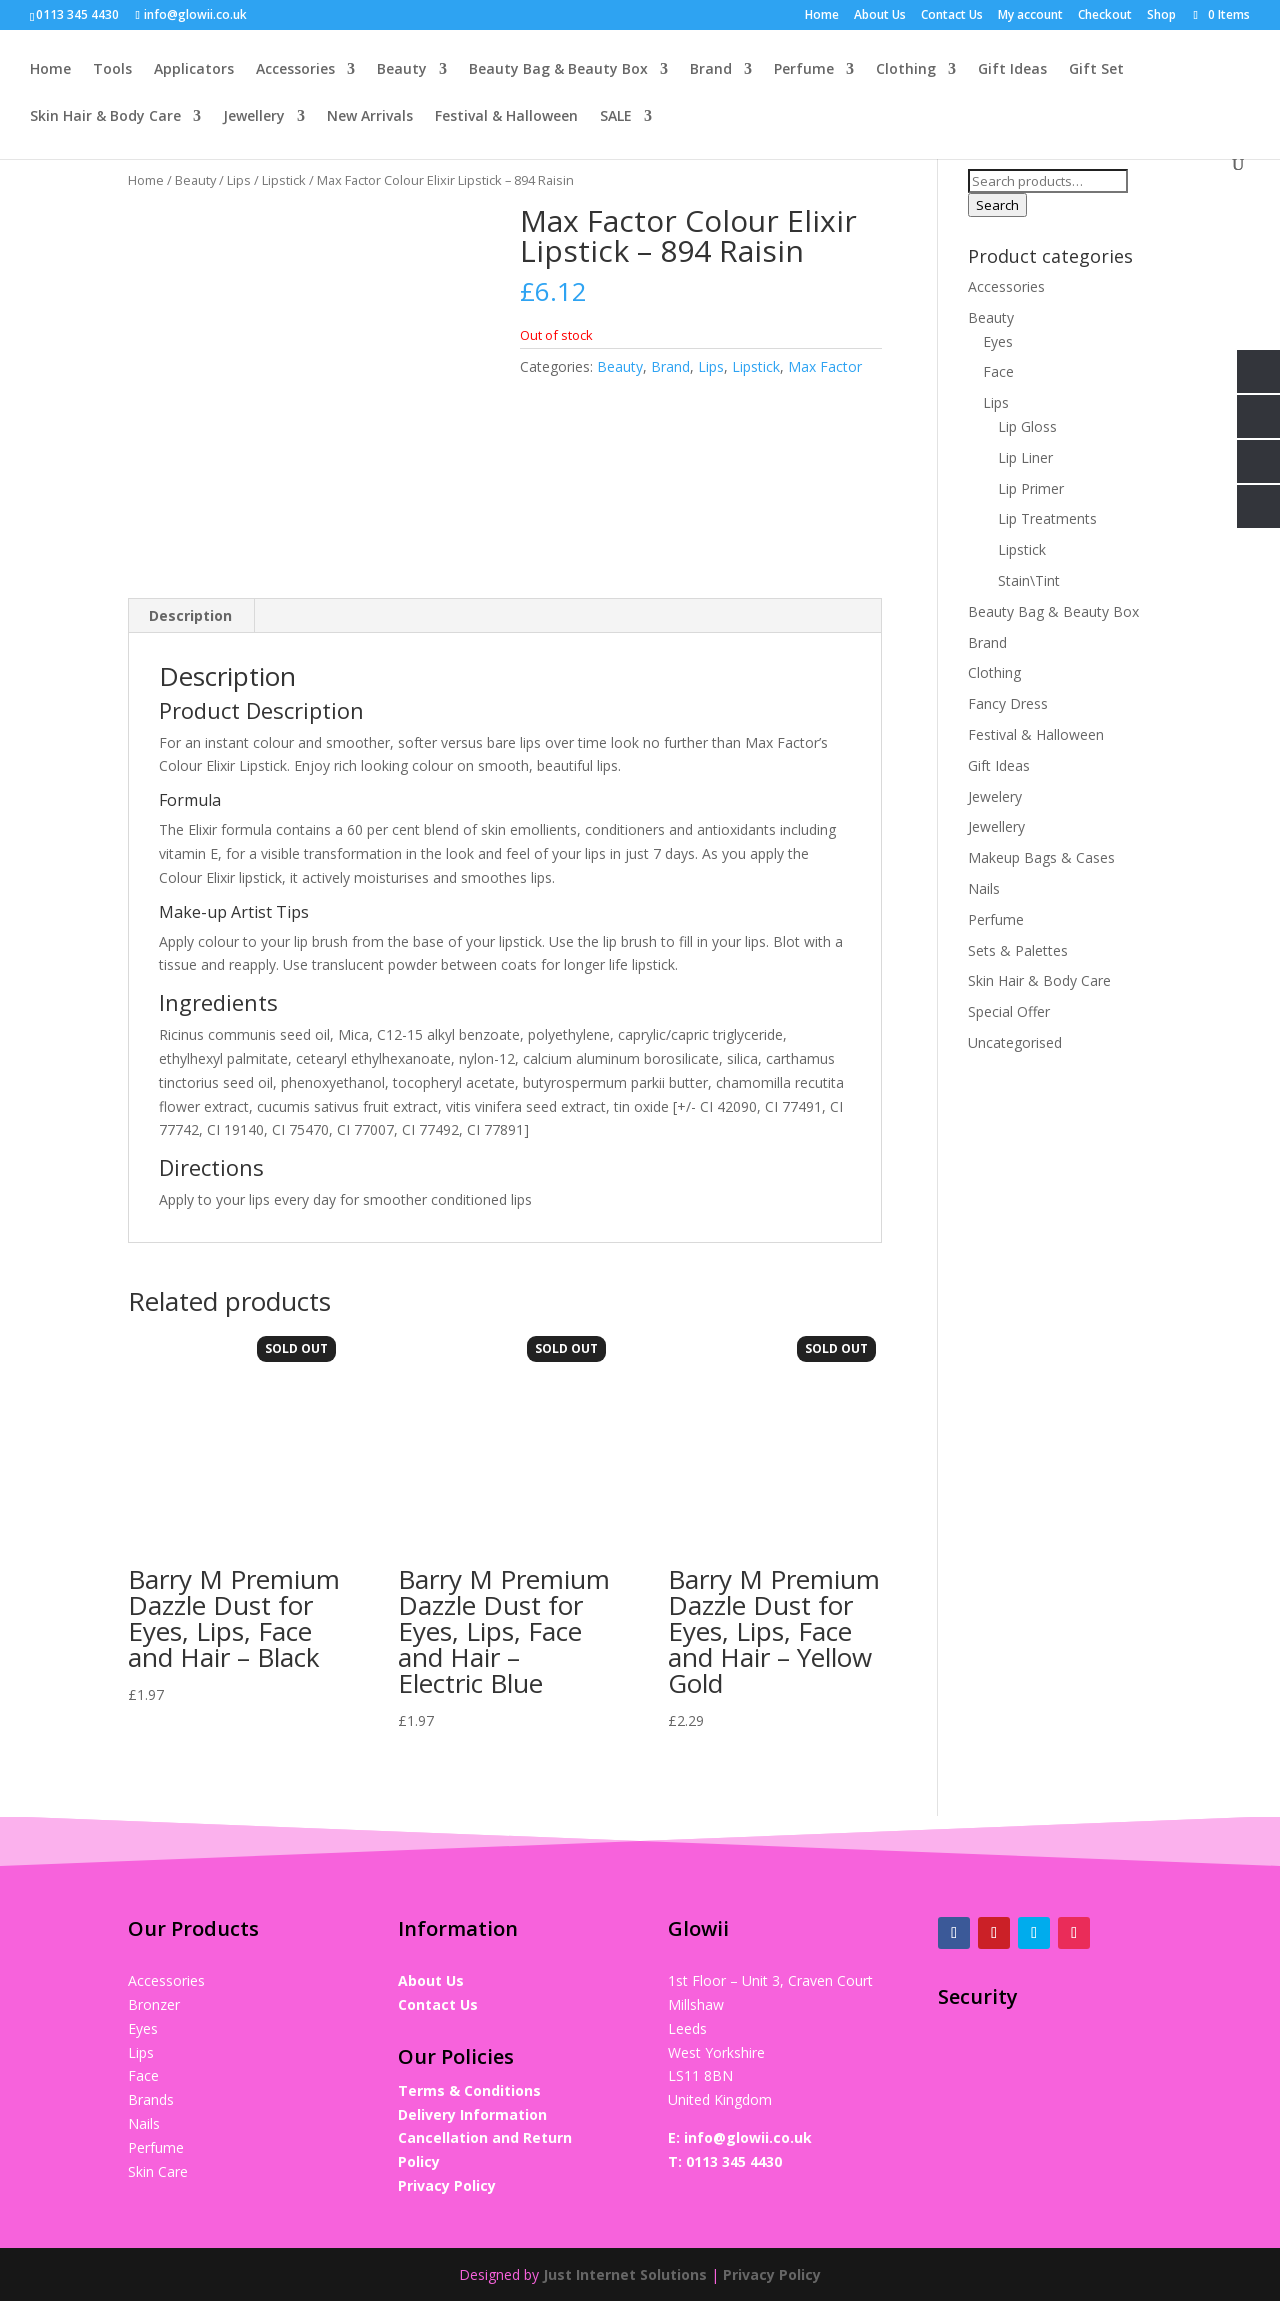  I want to click on Uncategorised, so click(1015, 1042).